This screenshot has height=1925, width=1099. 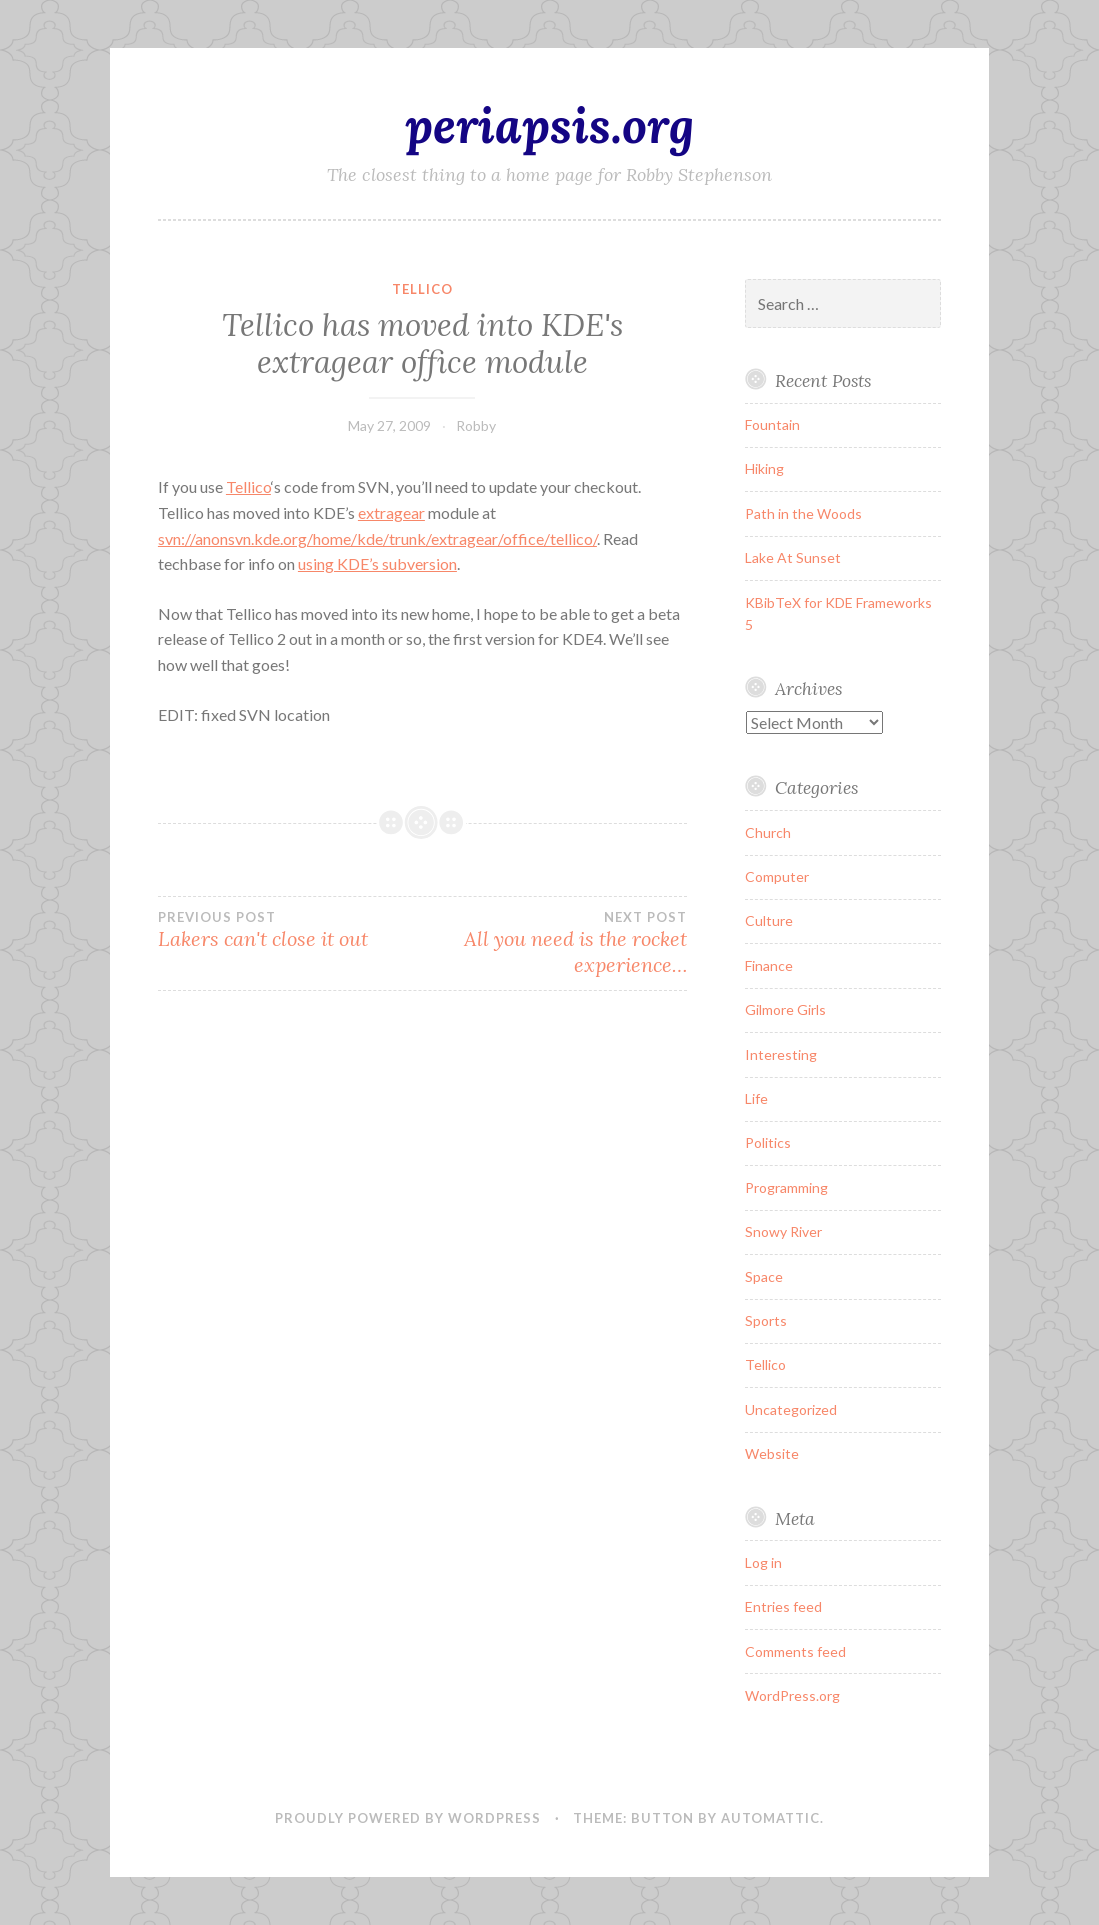 What do you see at coordinates (791, 1409) in the screenshot?
I see `Uncategorized` at bounding box center [791, 1409].